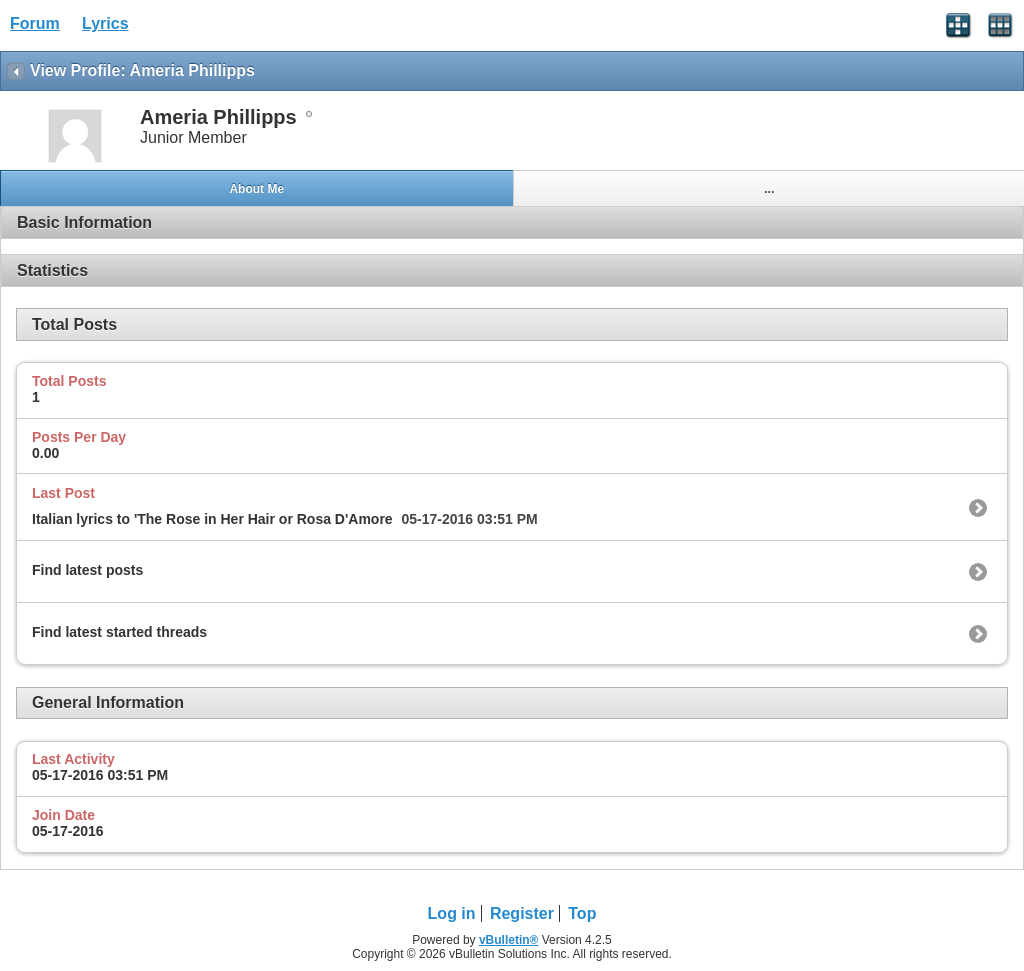 The image size is (1024, 971). Describe the element at coordinates (35, 23) in the screenshot. I see `Forum` at that location.